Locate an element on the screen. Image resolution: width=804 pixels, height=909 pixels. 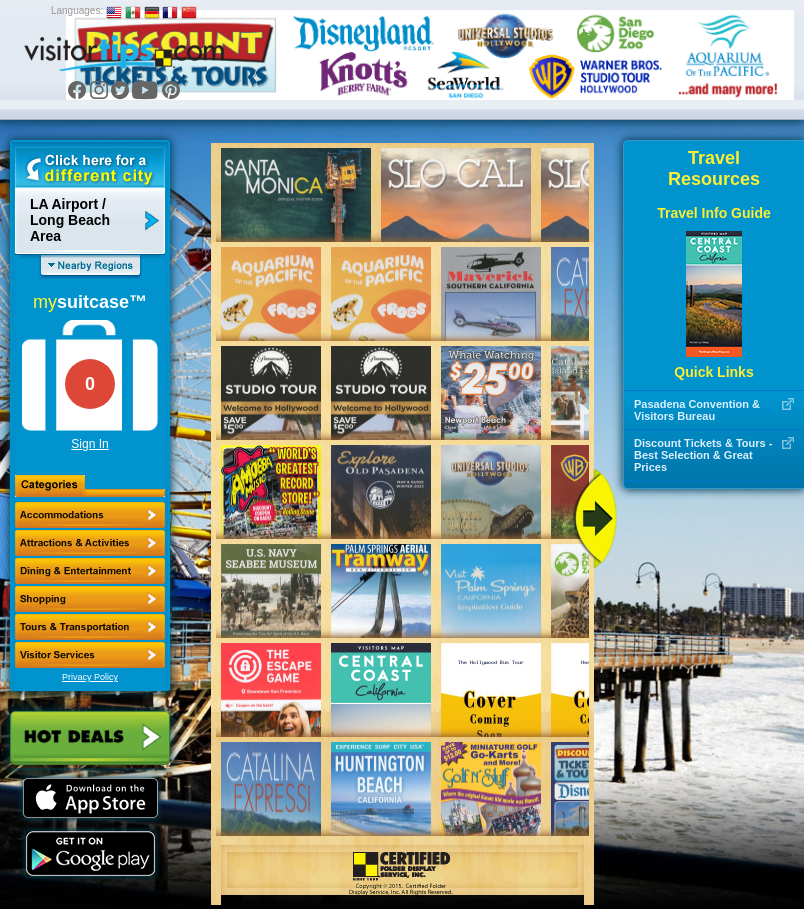
Privacy Policy is located at coordinates (90, 677).